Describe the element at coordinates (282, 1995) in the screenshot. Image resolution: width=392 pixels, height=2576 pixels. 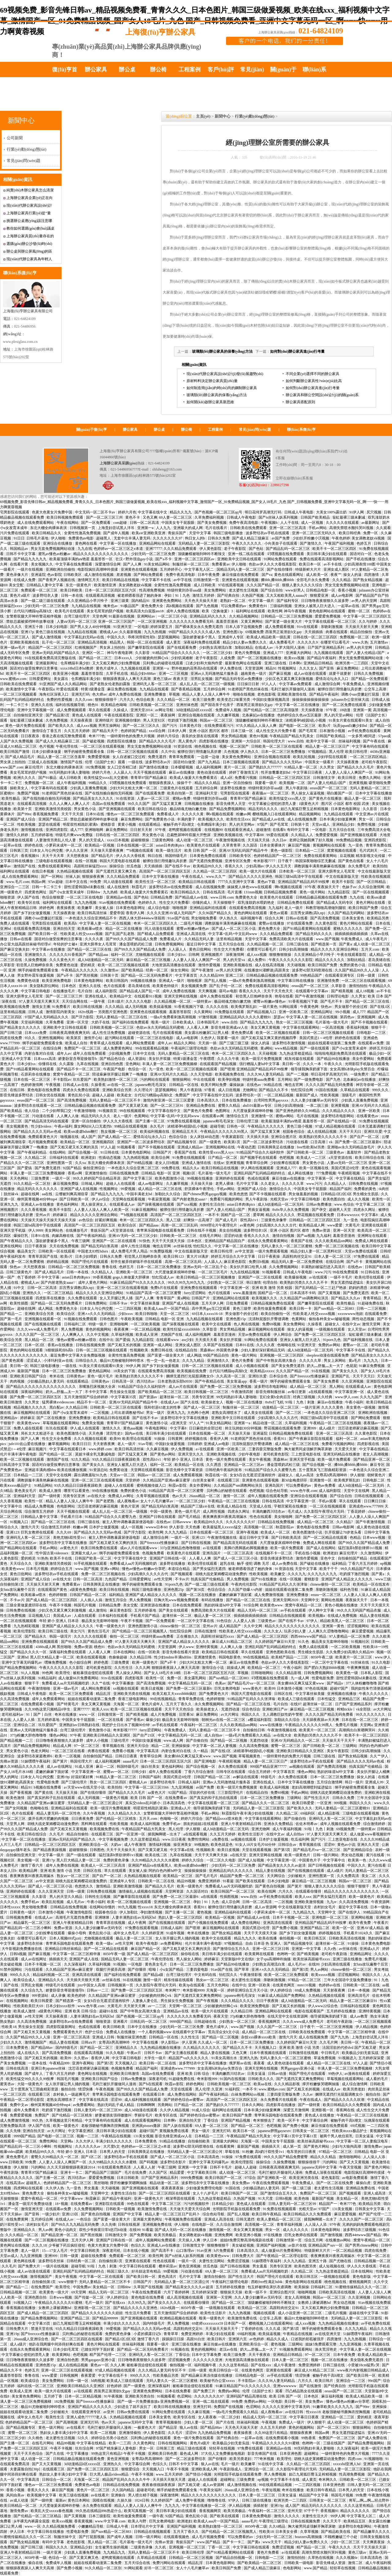
I see `91麻豆成人精品国产免费网站` at that location.